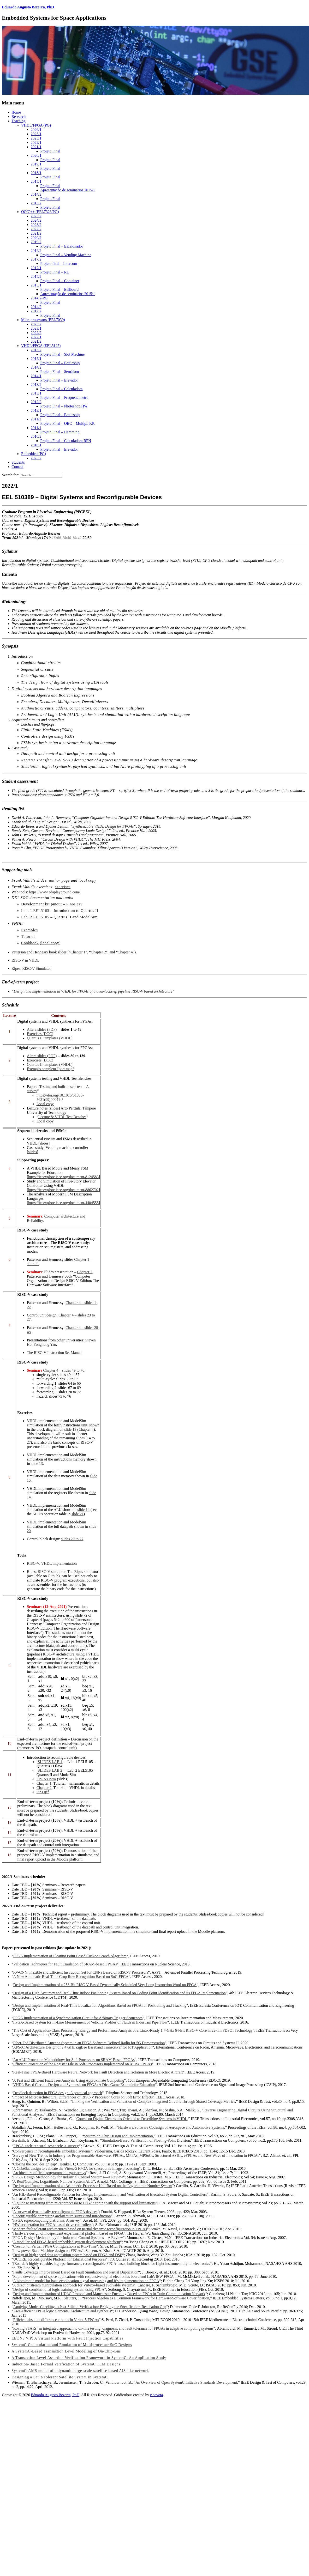 The image size is (309, 2576). What do you see at coordinates (99, 2005) in the screenshot?
I see `Design and Implementation of Real-Time Localization Algorithms Based on FPGA for Positioning and Tracking` at bounding box center [99, 2005].